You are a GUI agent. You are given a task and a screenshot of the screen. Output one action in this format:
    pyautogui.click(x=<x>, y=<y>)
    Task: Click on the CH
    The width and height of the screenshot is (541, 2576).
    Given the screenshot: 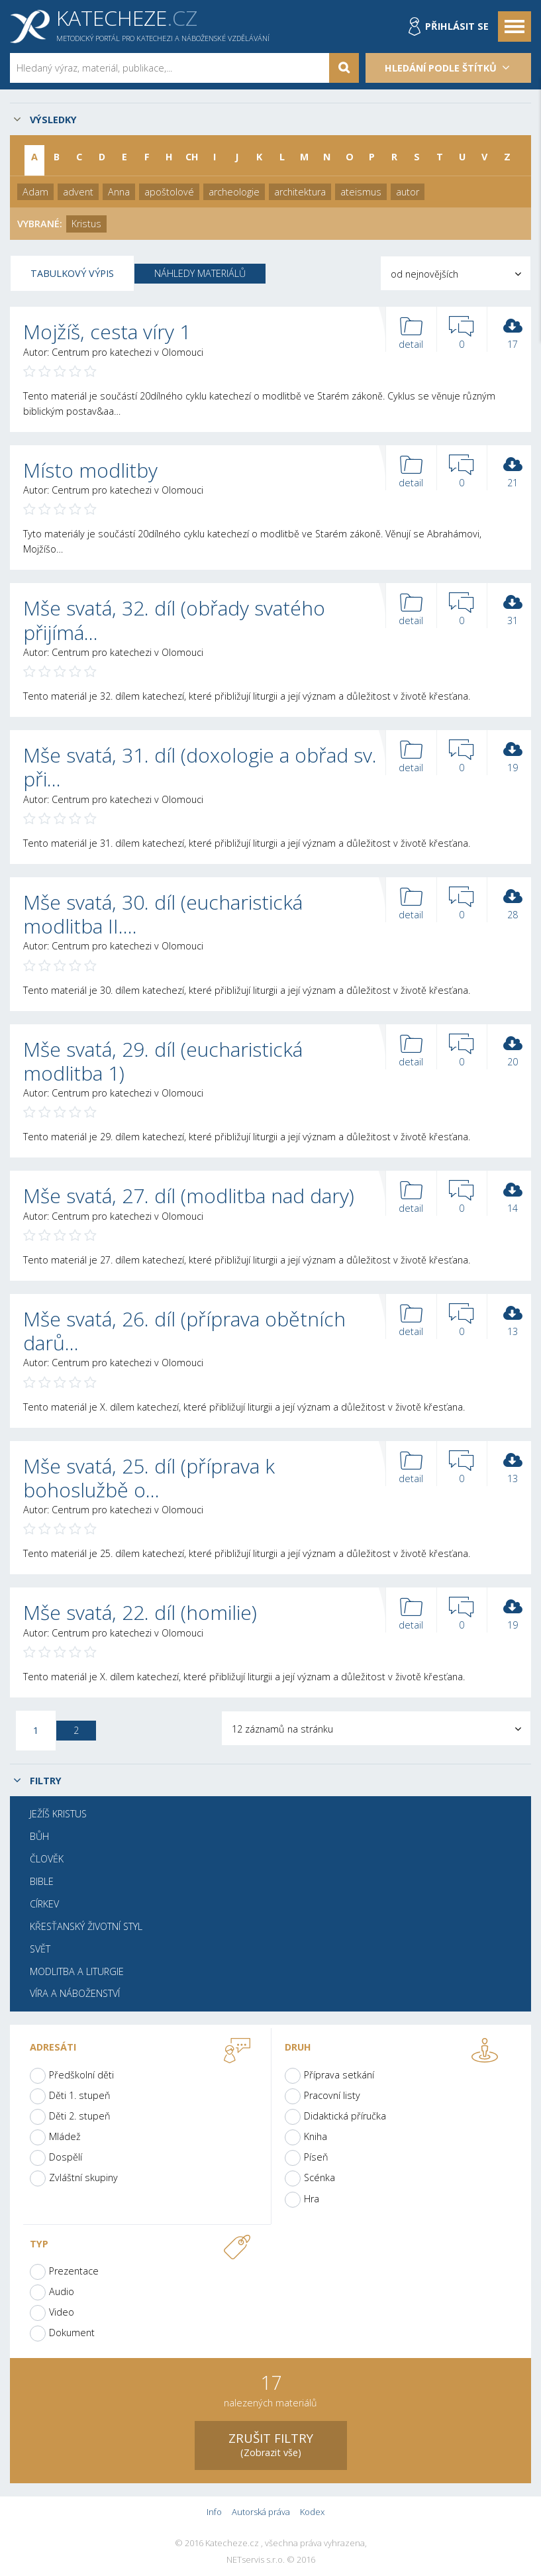 What is the action you would take?
    pyautogui.click(x=192, y=156)
    